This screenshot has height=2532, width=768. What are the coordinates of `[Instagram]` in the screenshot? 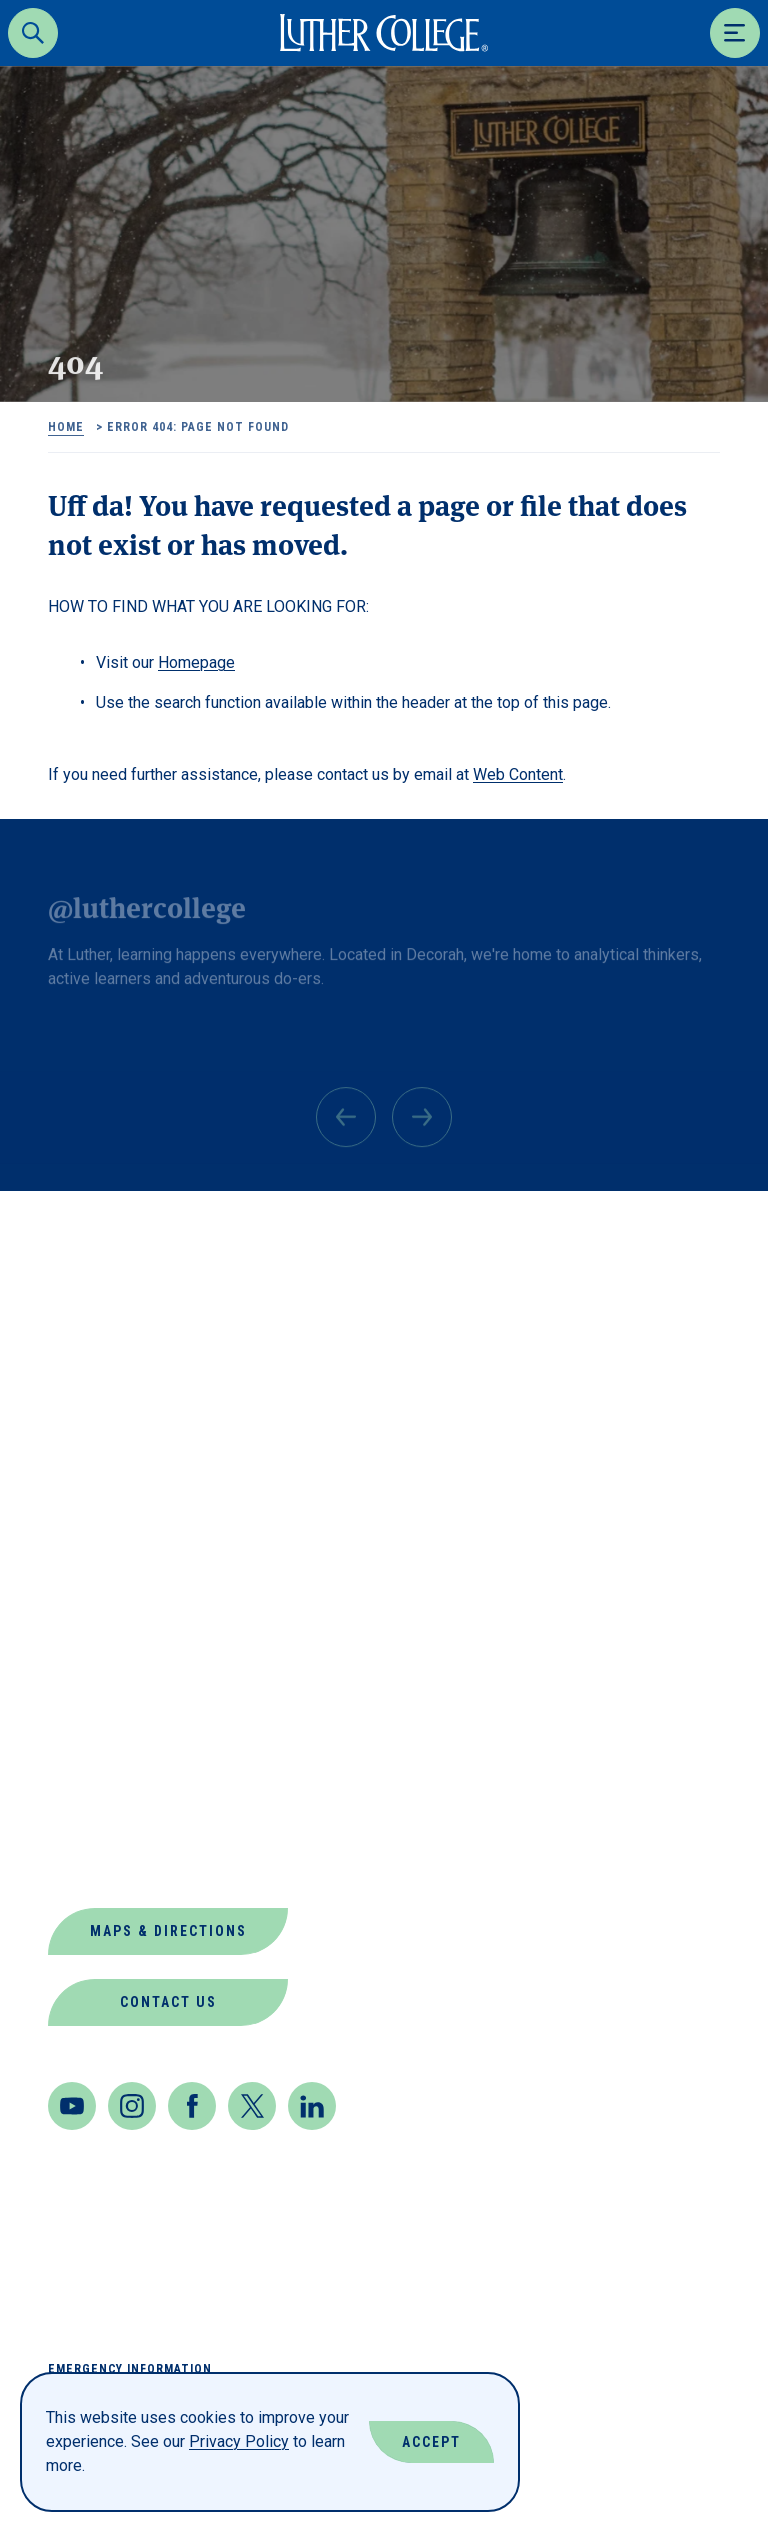 It's located at (132, 2106).